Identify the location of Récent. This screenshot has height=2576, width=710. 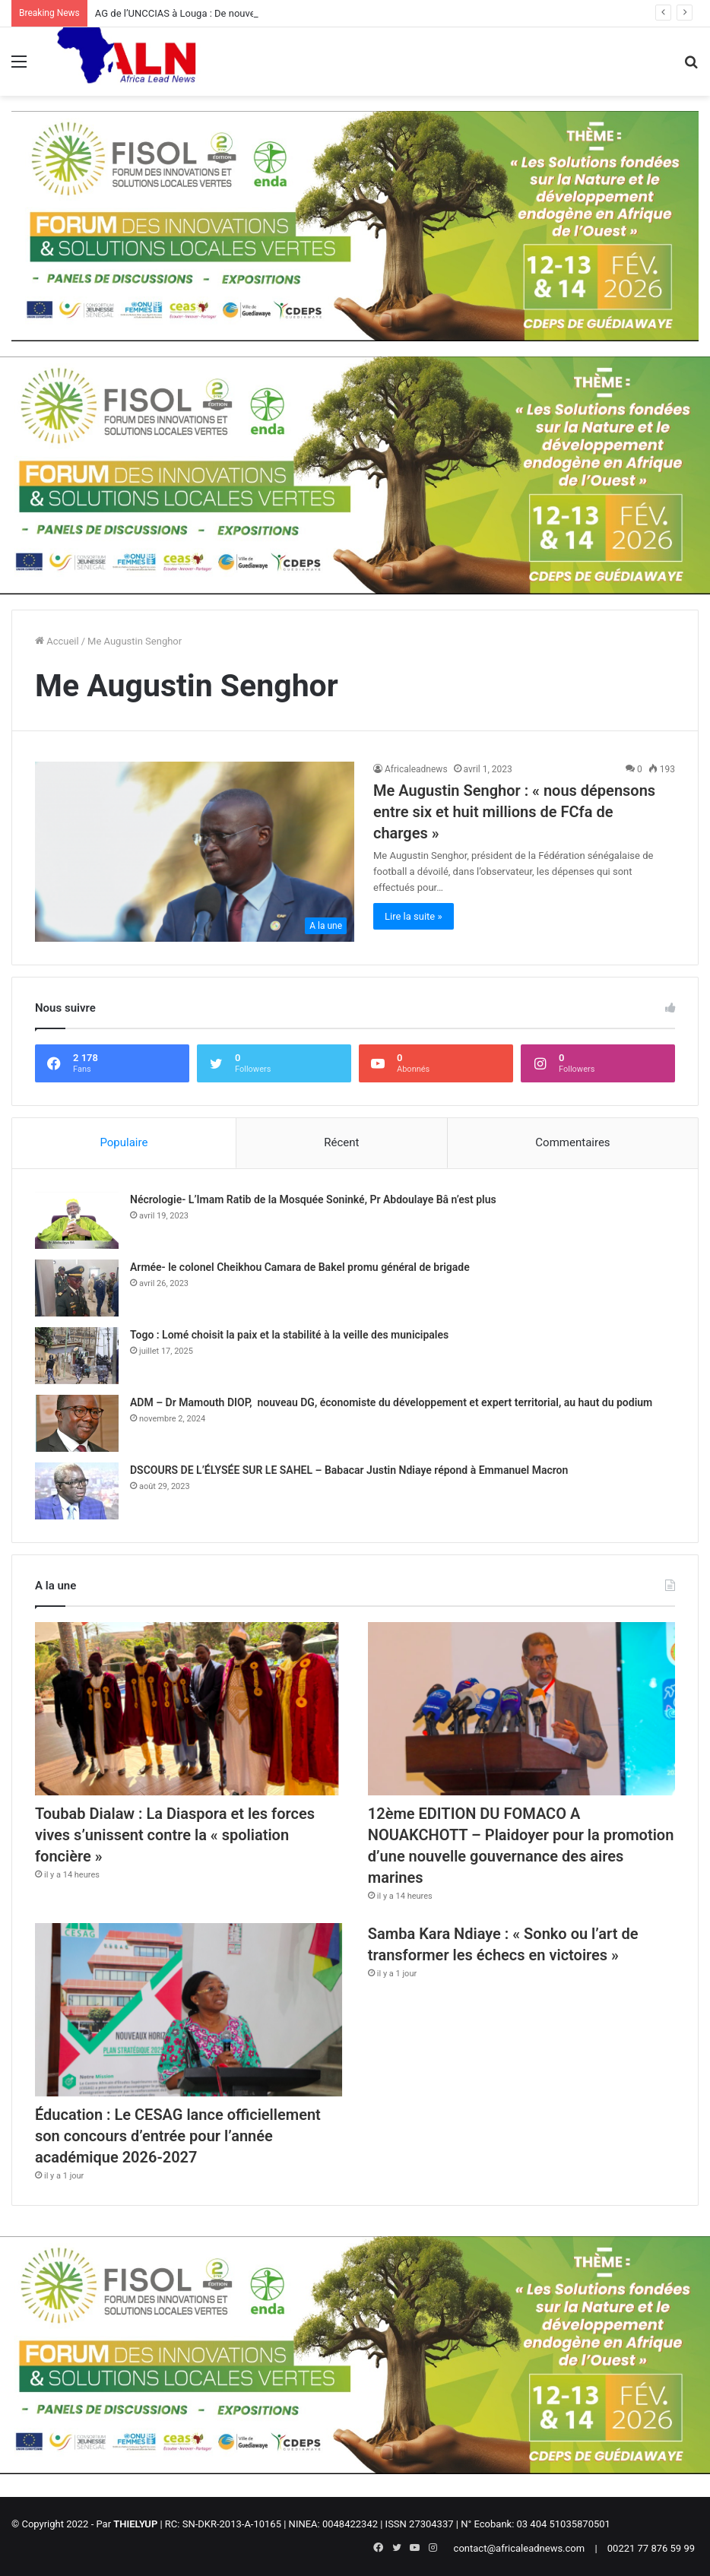
(341, 1142).